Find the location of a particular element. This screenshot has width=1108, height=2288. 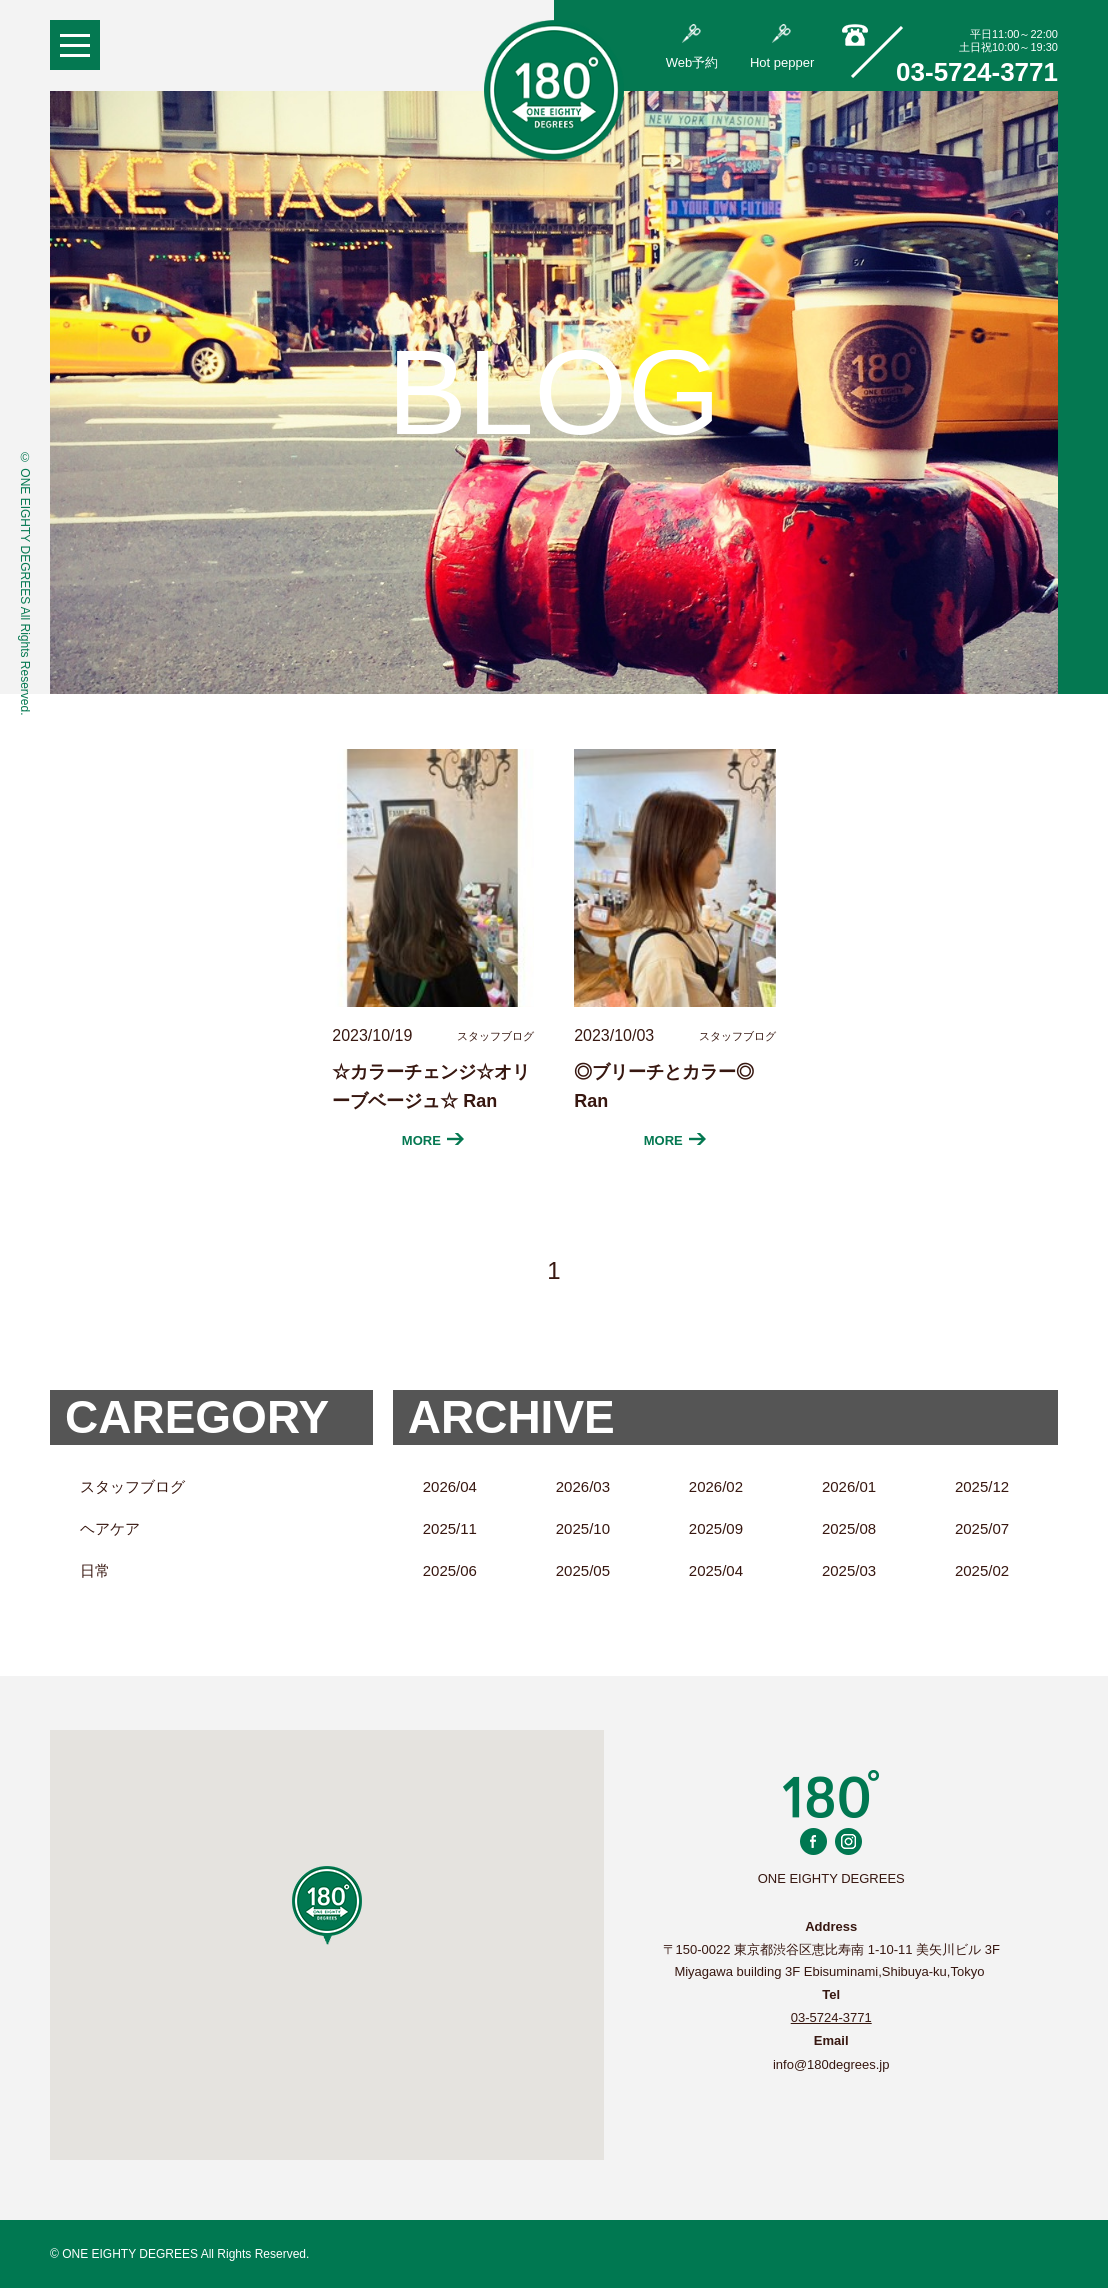

2025/11 is located at coordinates (450, 1528).